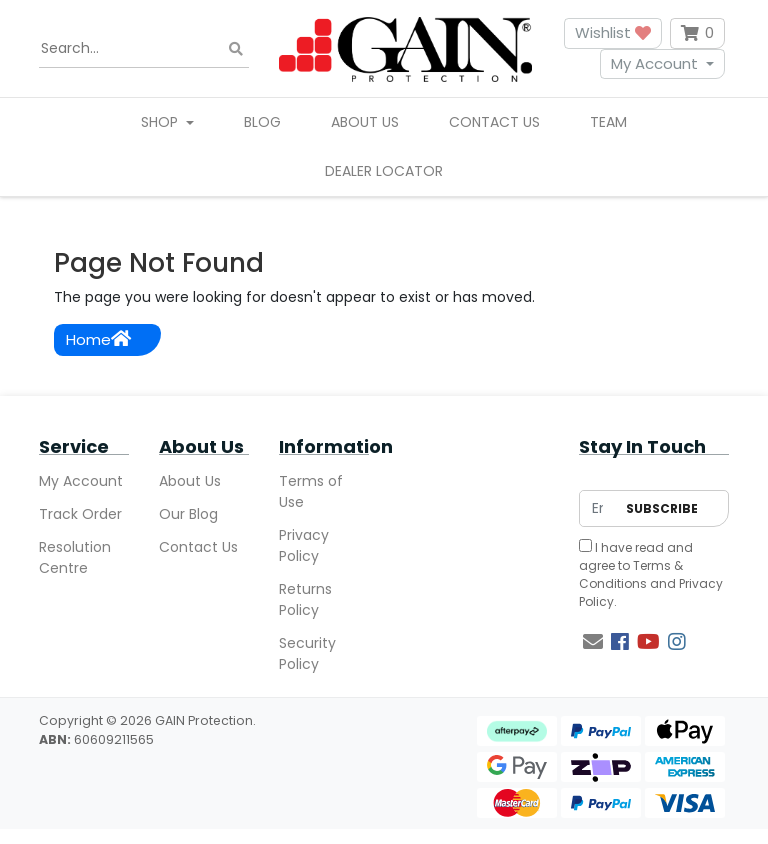 The image size is (768, 844). What do you see at coordinates (631, 574) in the screenshot?
I see `Terms & Conditions` at bounding box center [631, 574].